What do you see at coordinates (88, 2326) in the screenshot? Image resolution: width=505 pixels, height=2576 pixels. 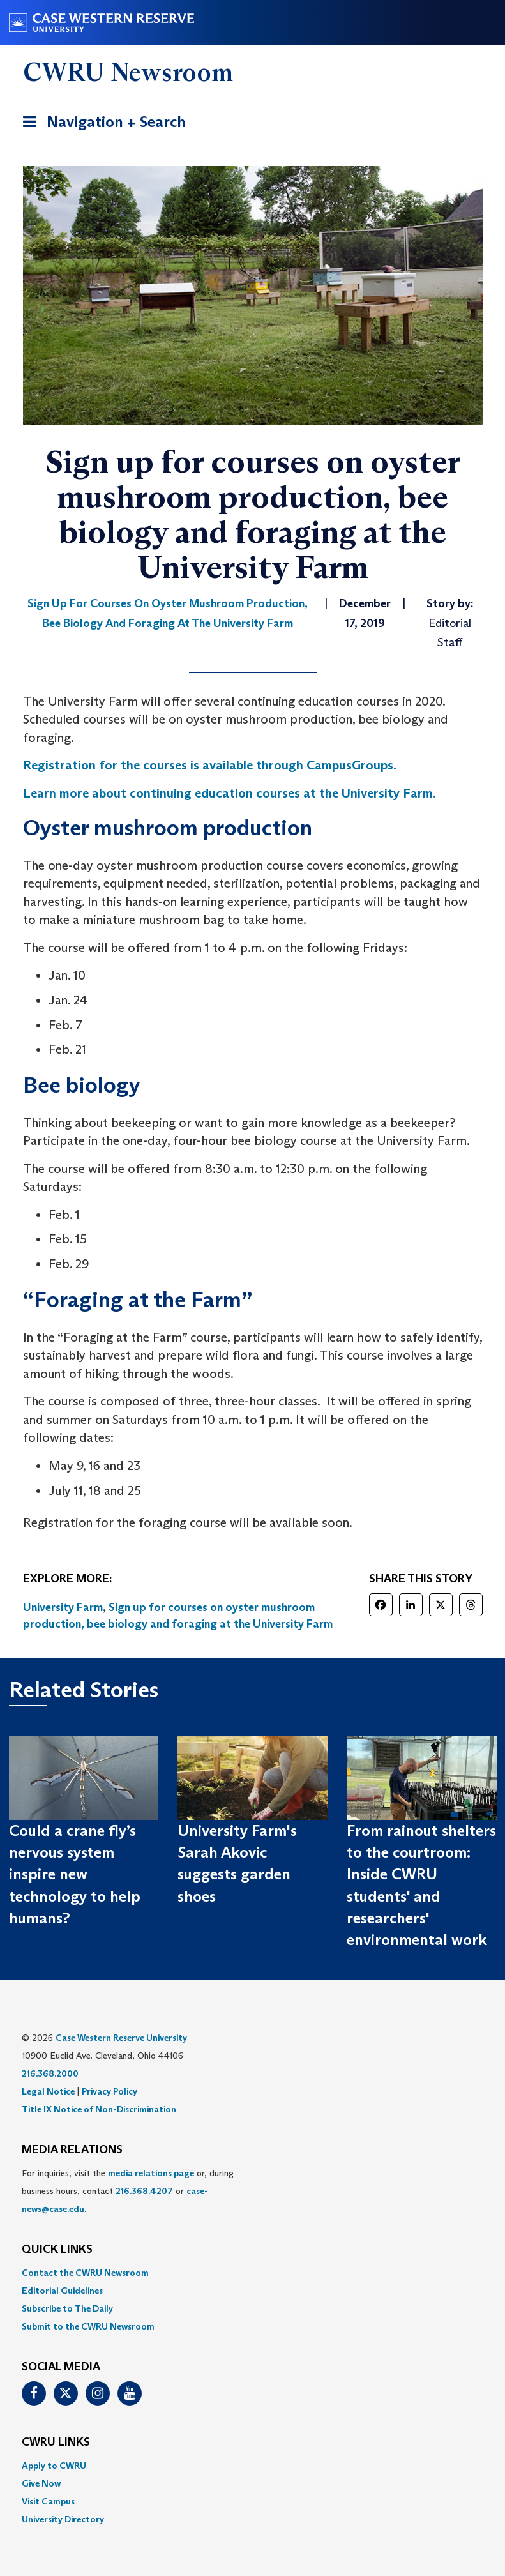 I see `Submit to the CWRU Newsroom` at bounding box center [88, 2326].